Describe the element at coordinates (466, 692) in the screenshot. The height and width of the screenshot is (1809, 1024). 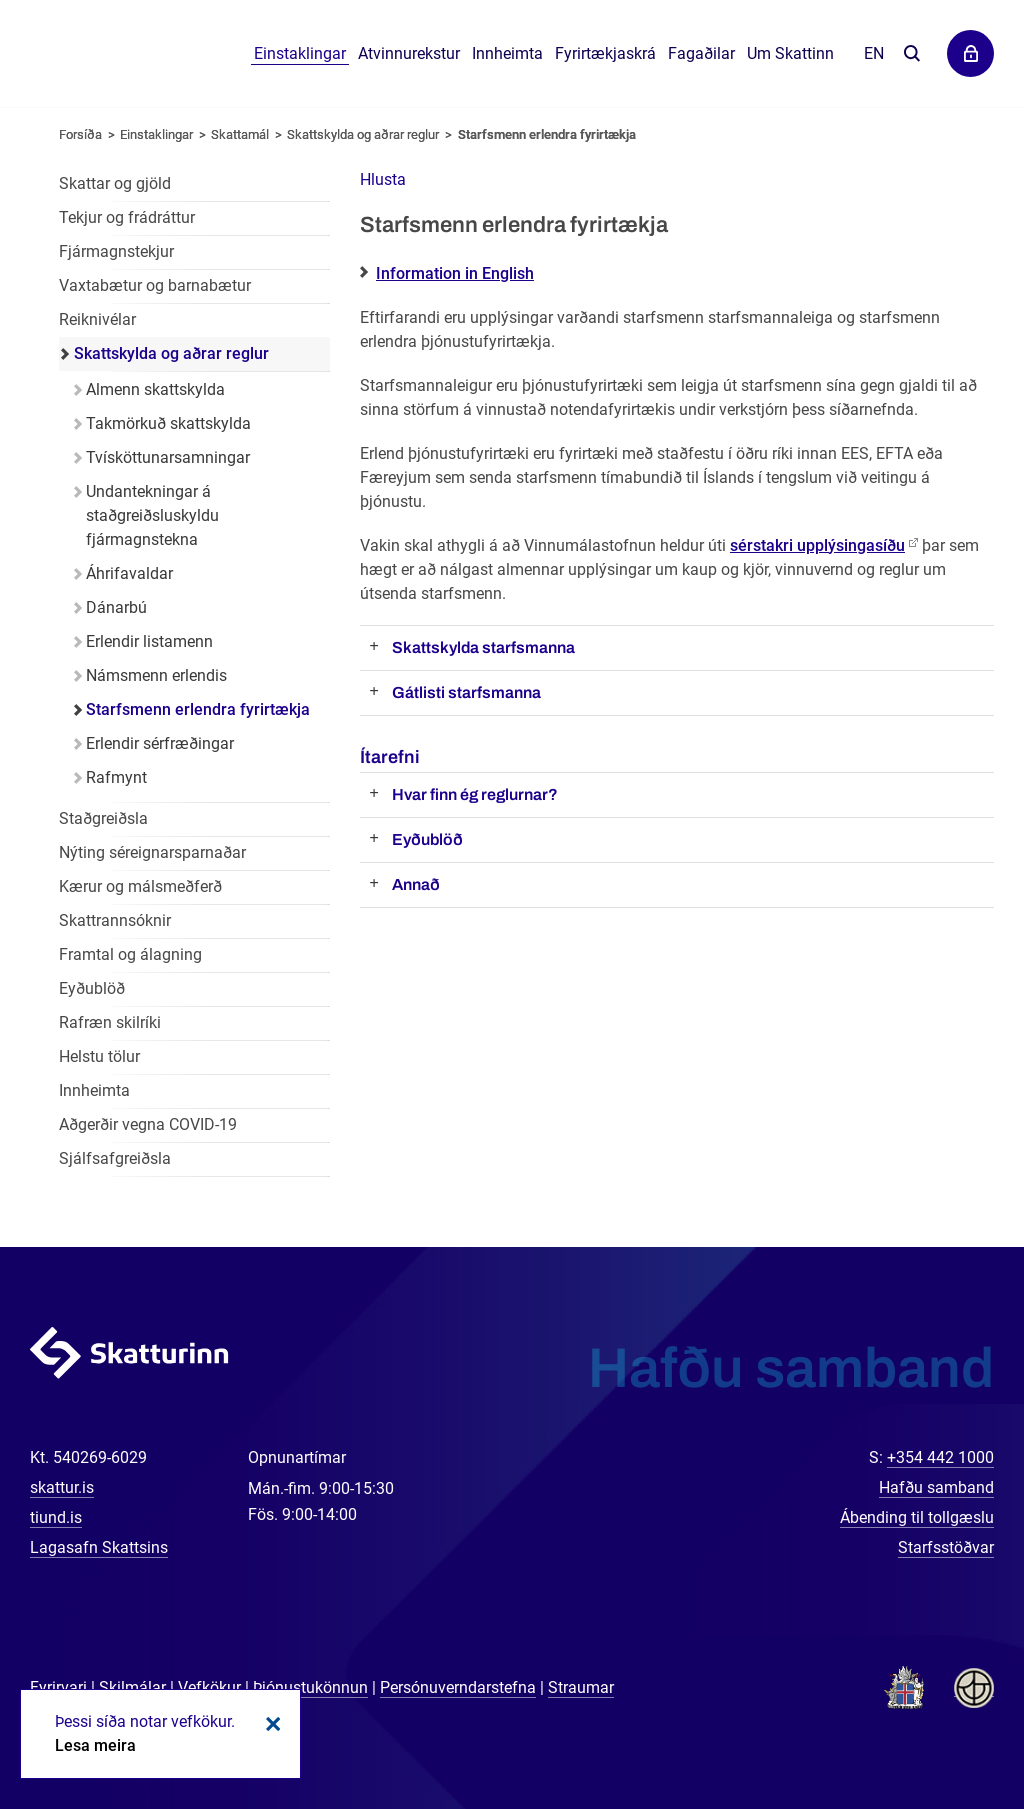
I see `Gátlisti starfsmanna` at that location.